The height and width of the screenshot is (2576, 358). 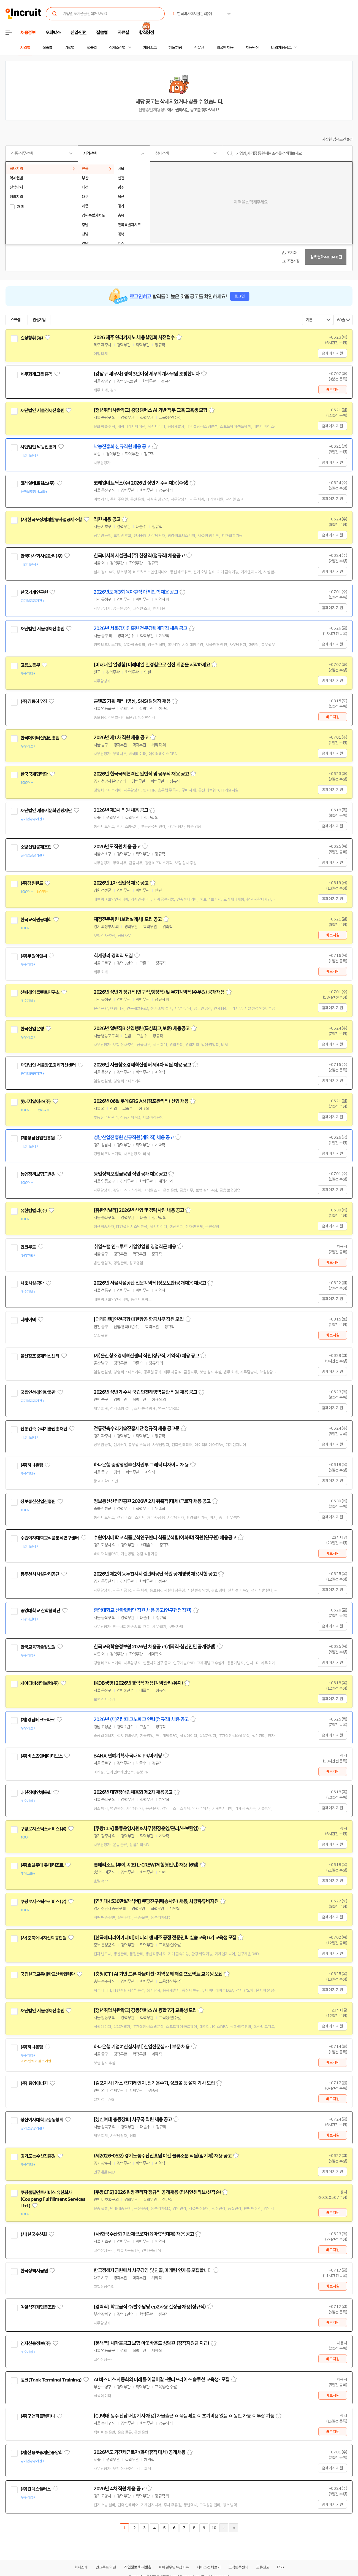 I want to click on [강남구 세무사] 경력 3년이상 세무회계사무원 초빙합니다, so click(x=147, y=374).